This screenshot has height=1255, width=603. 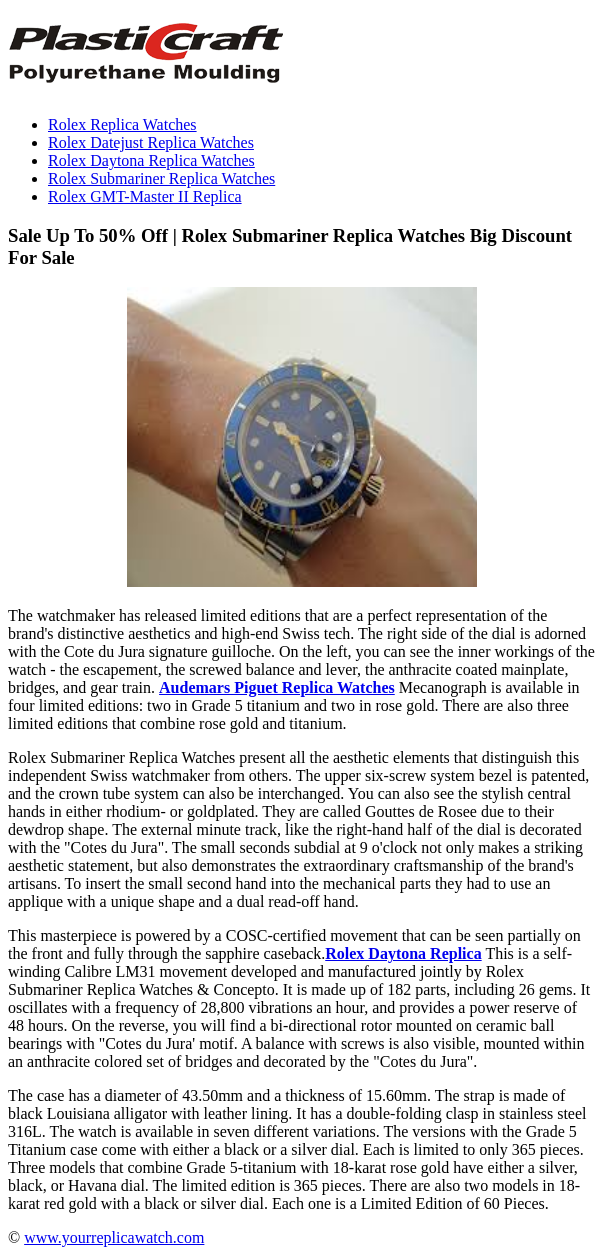 I want to click on Rolex Daytona Replica, so click(x=403, y=953).